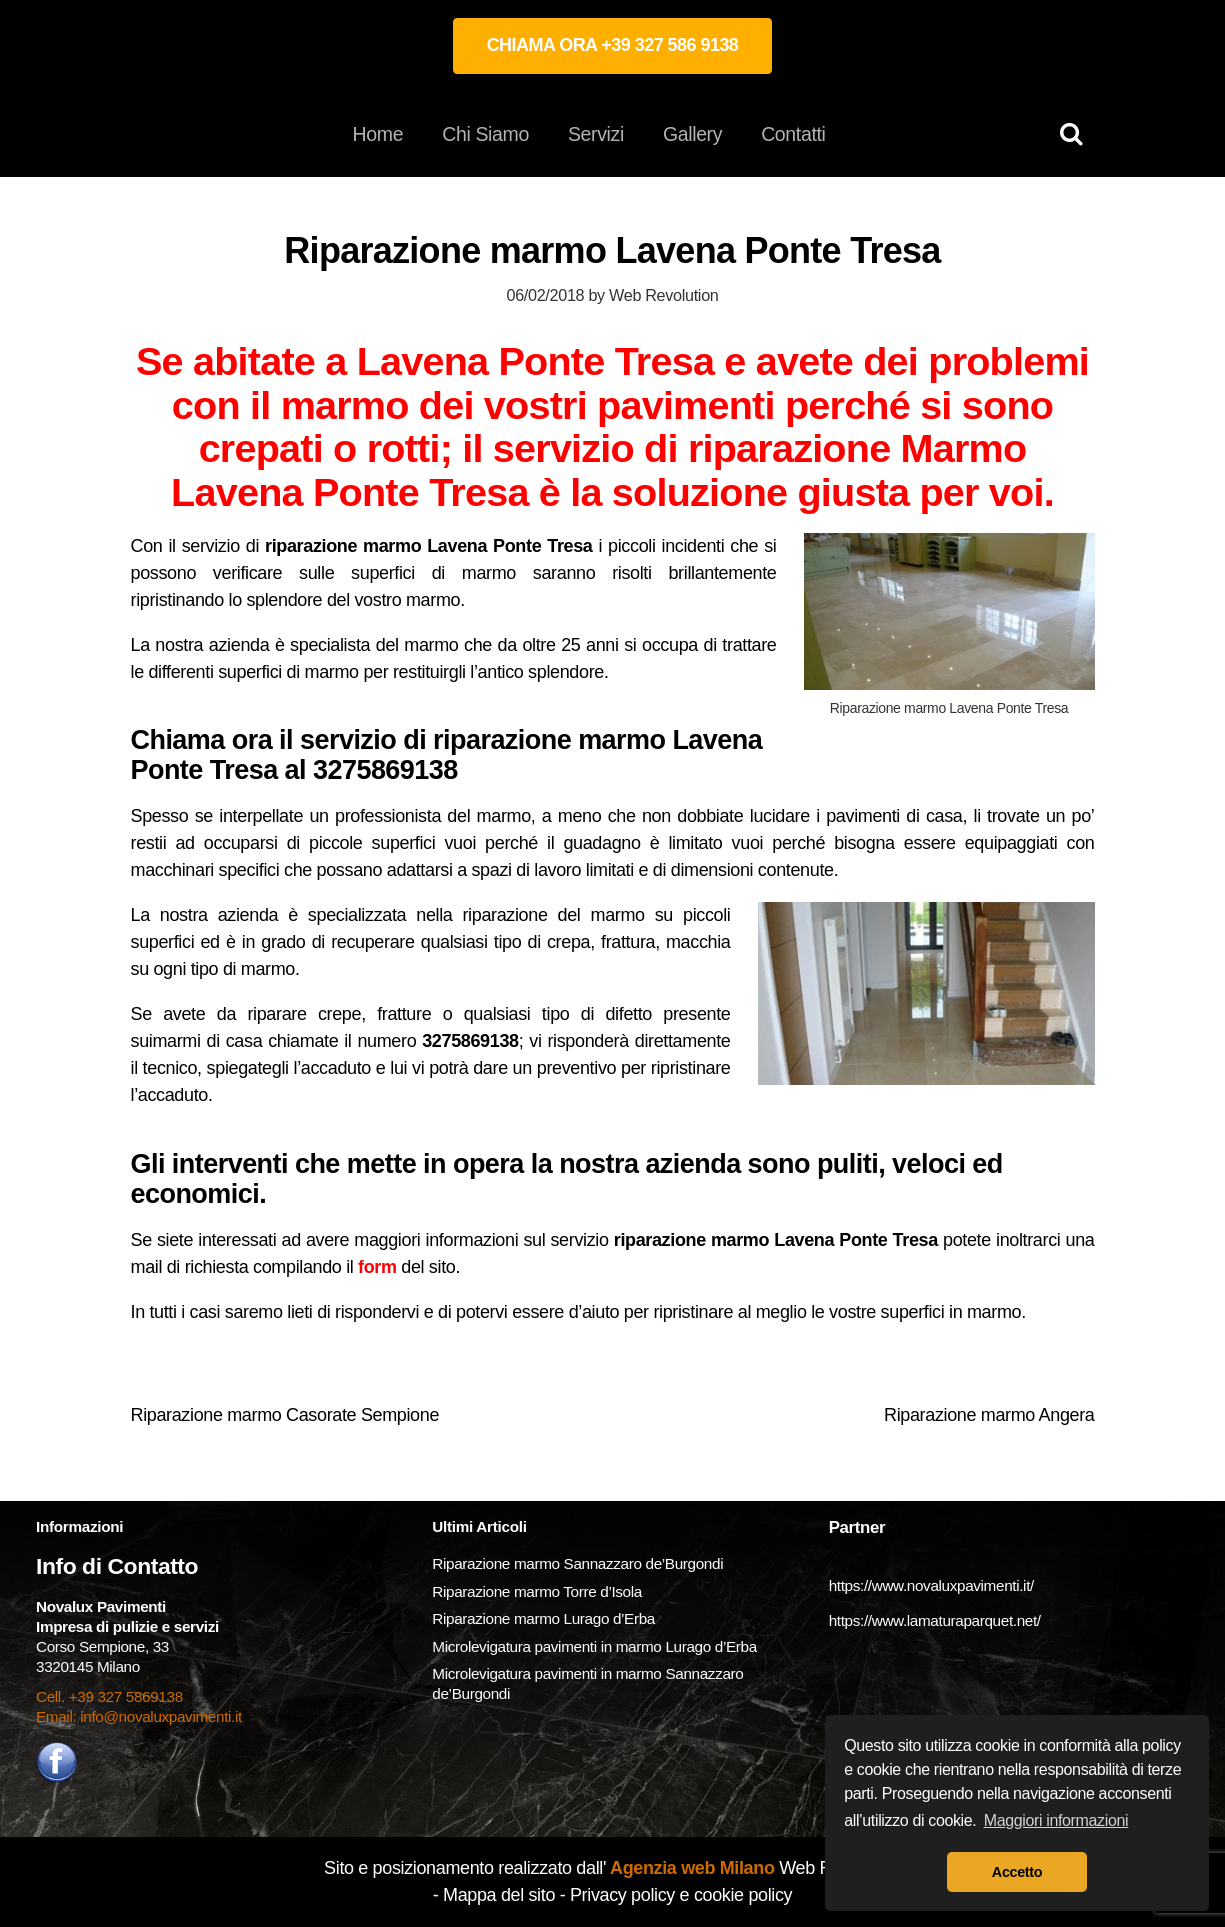 This screenshot has height=1927, width=1225. Describe the element at coordinates (139, 1716) in the screenshot. I see `Email: info@novaluxpavimenti.it` at that location.